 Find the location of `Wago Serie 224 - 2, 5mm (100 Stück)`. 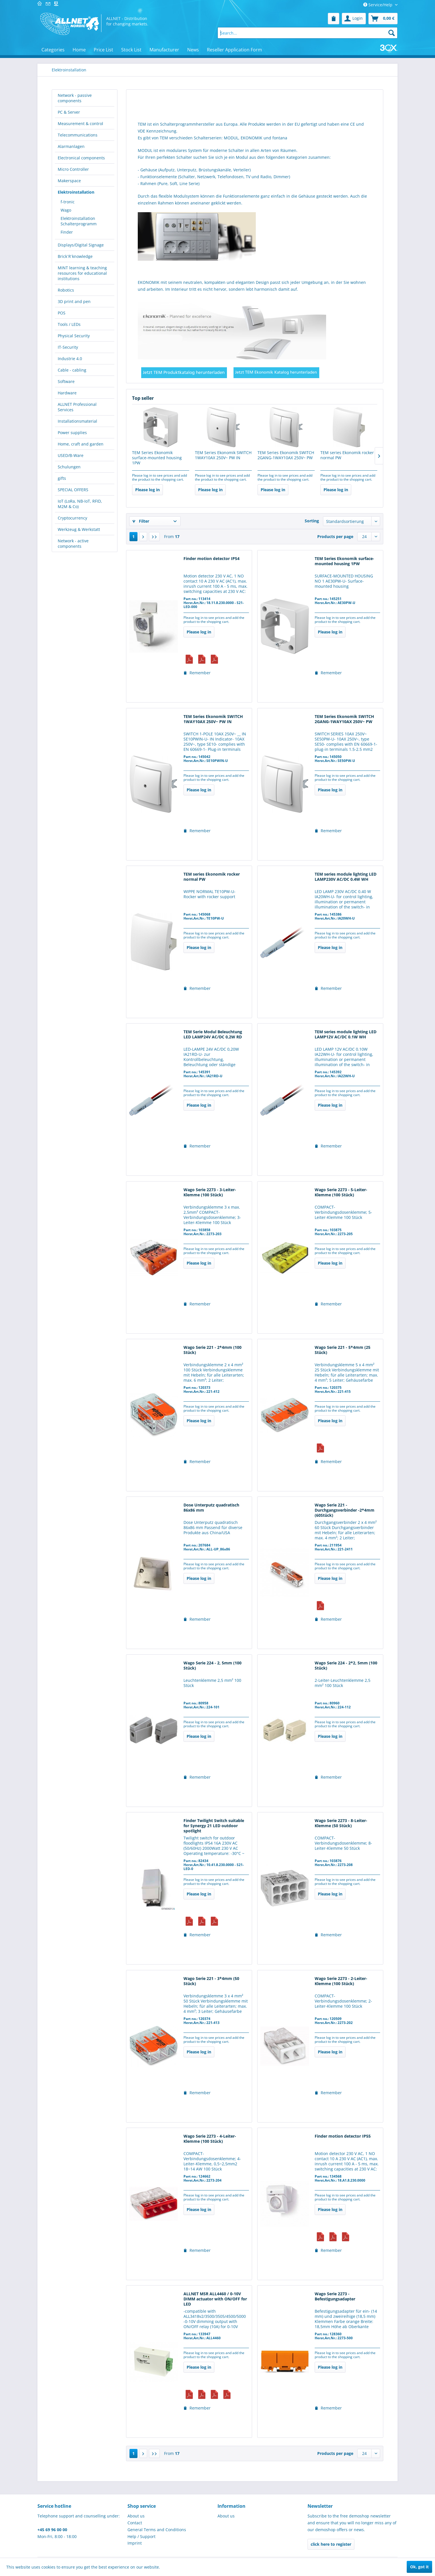

Wago Serie 224 - 2, 5mm (100 Stück) is located at coordinates (212, 1665).